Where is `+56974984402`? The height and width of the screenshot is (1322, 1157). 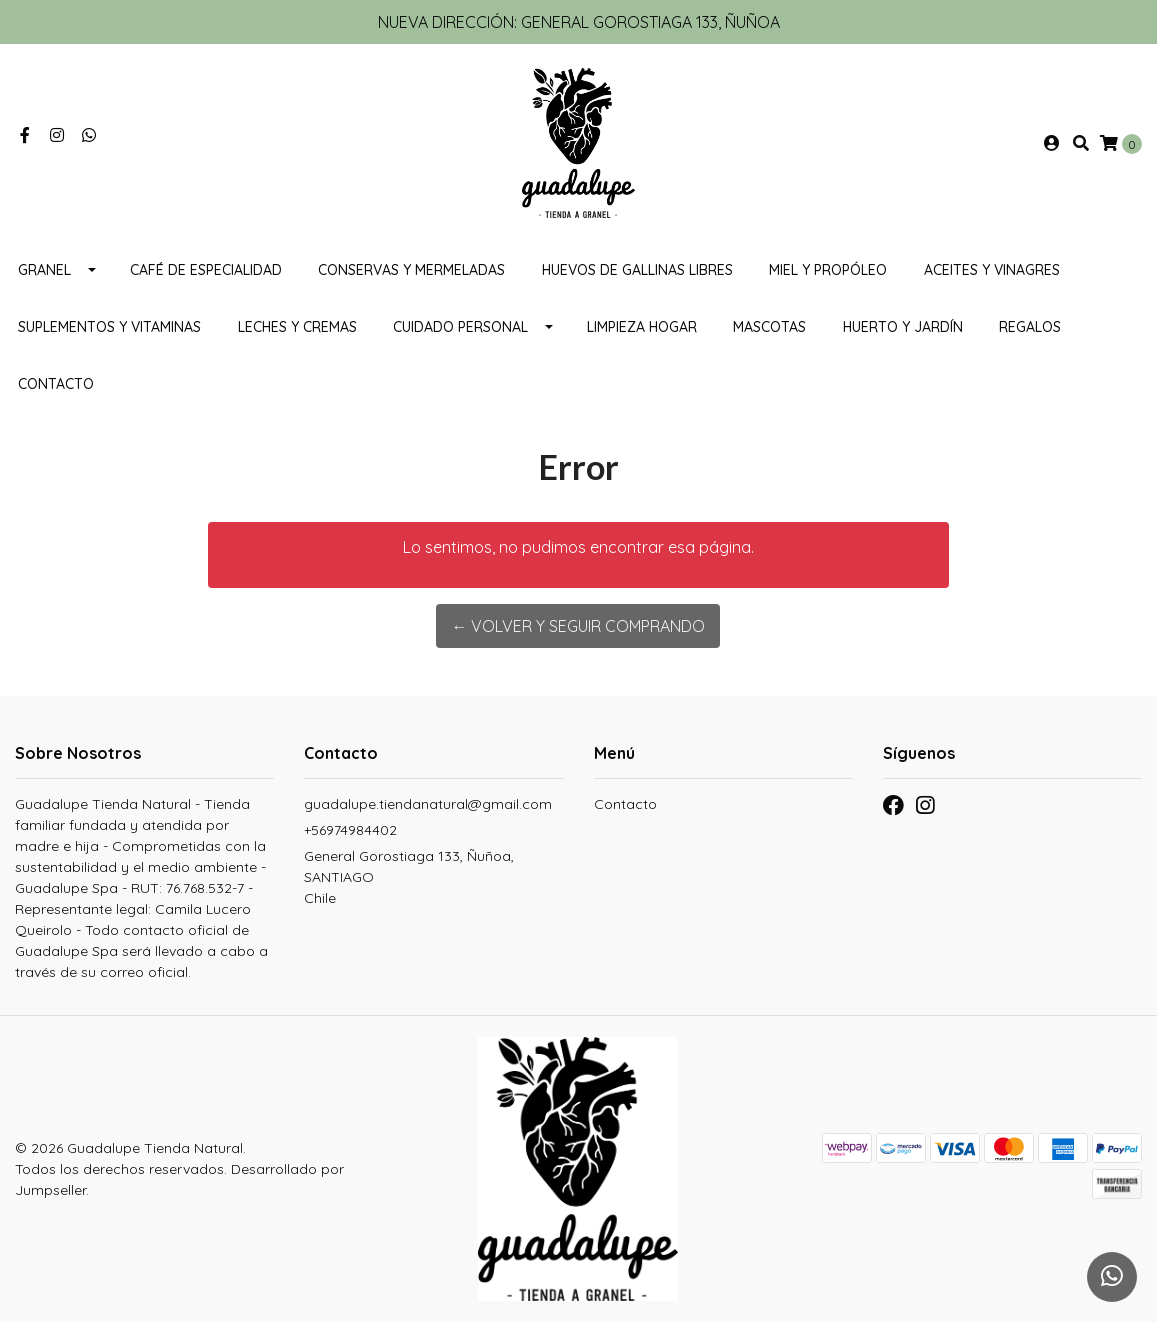 +56974984402 is located at coordinates (350, 830).